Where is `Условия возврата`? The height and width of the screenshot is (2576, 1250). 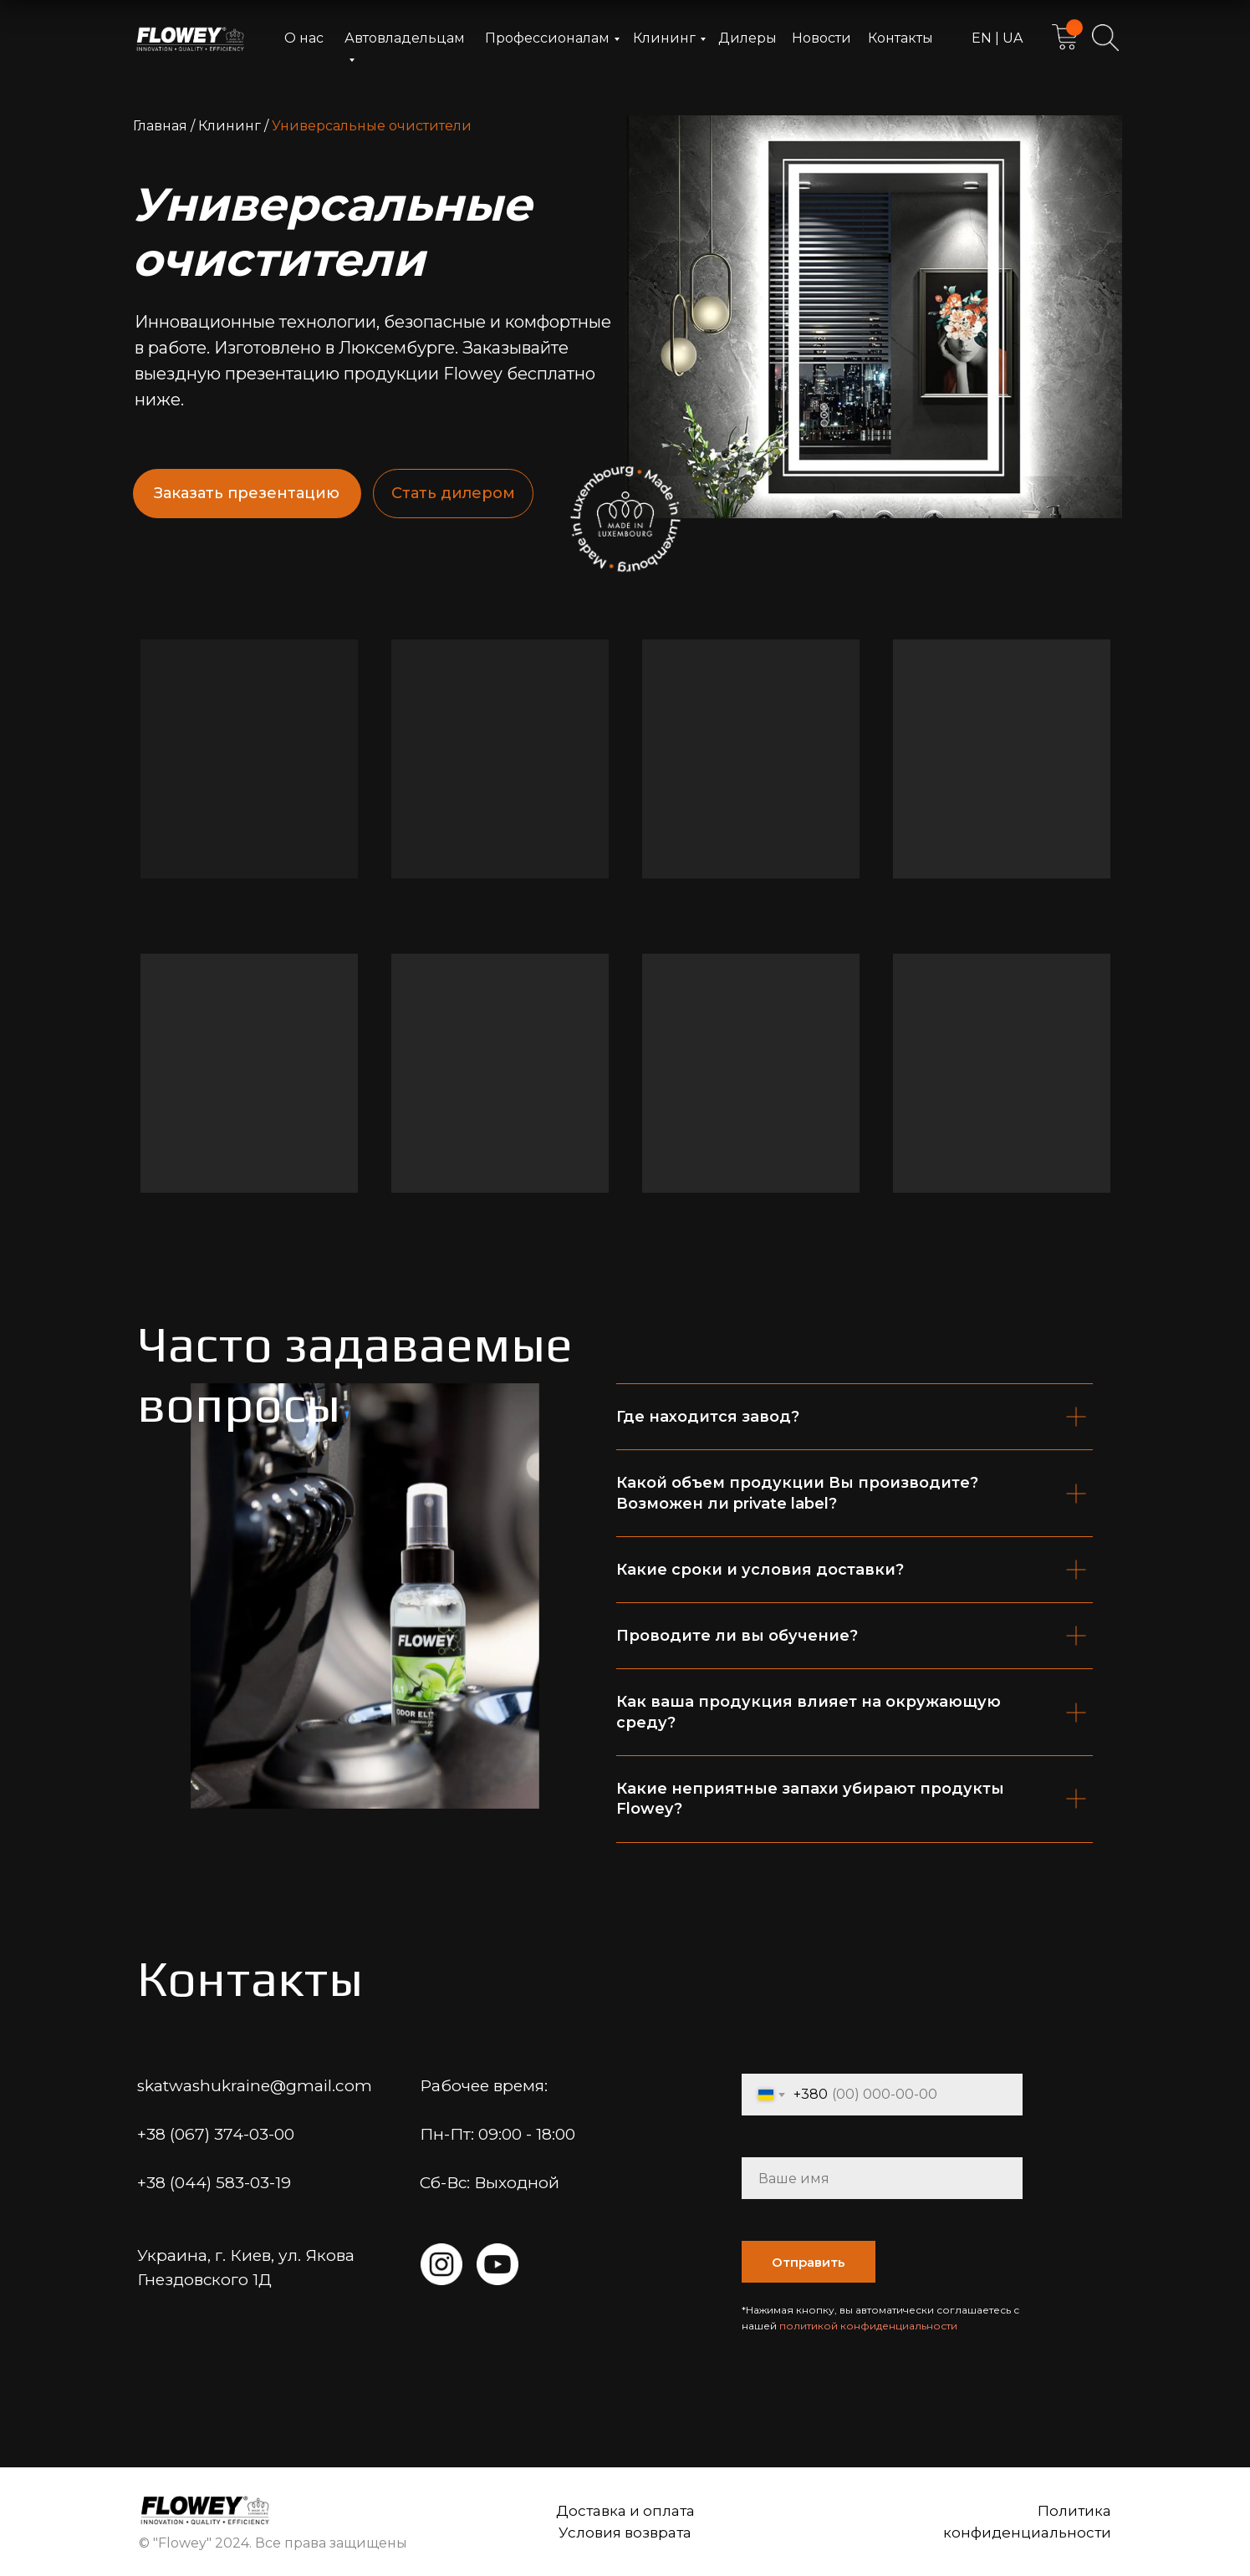
Условия возврата is located at coordinates (625, 2532).